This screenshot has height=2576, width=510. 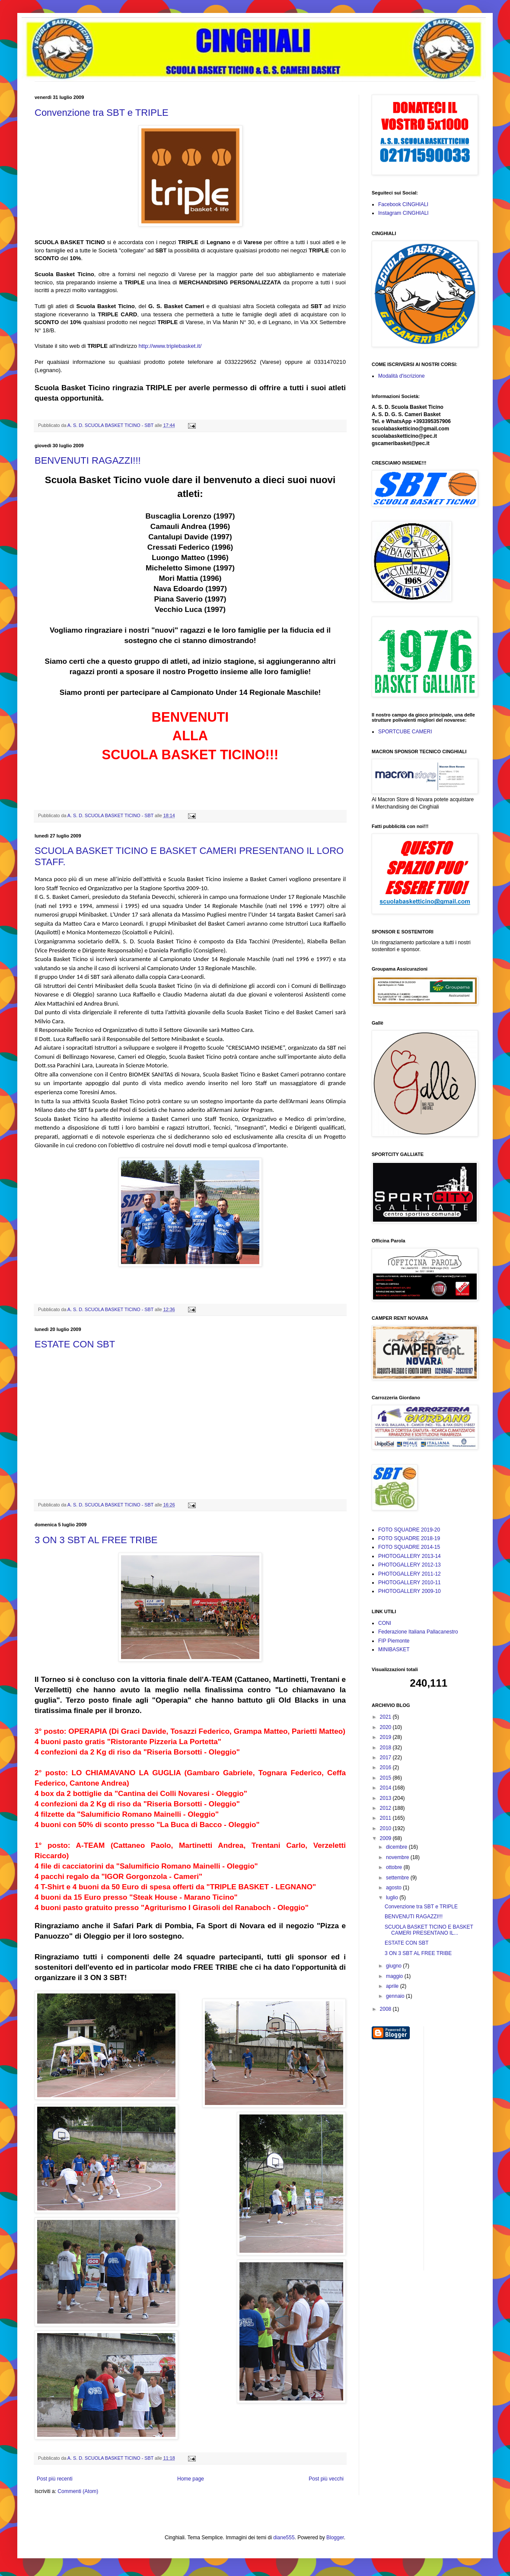 I want to click on SPORTCUBE CAMERI, so click(x=405, y=732).